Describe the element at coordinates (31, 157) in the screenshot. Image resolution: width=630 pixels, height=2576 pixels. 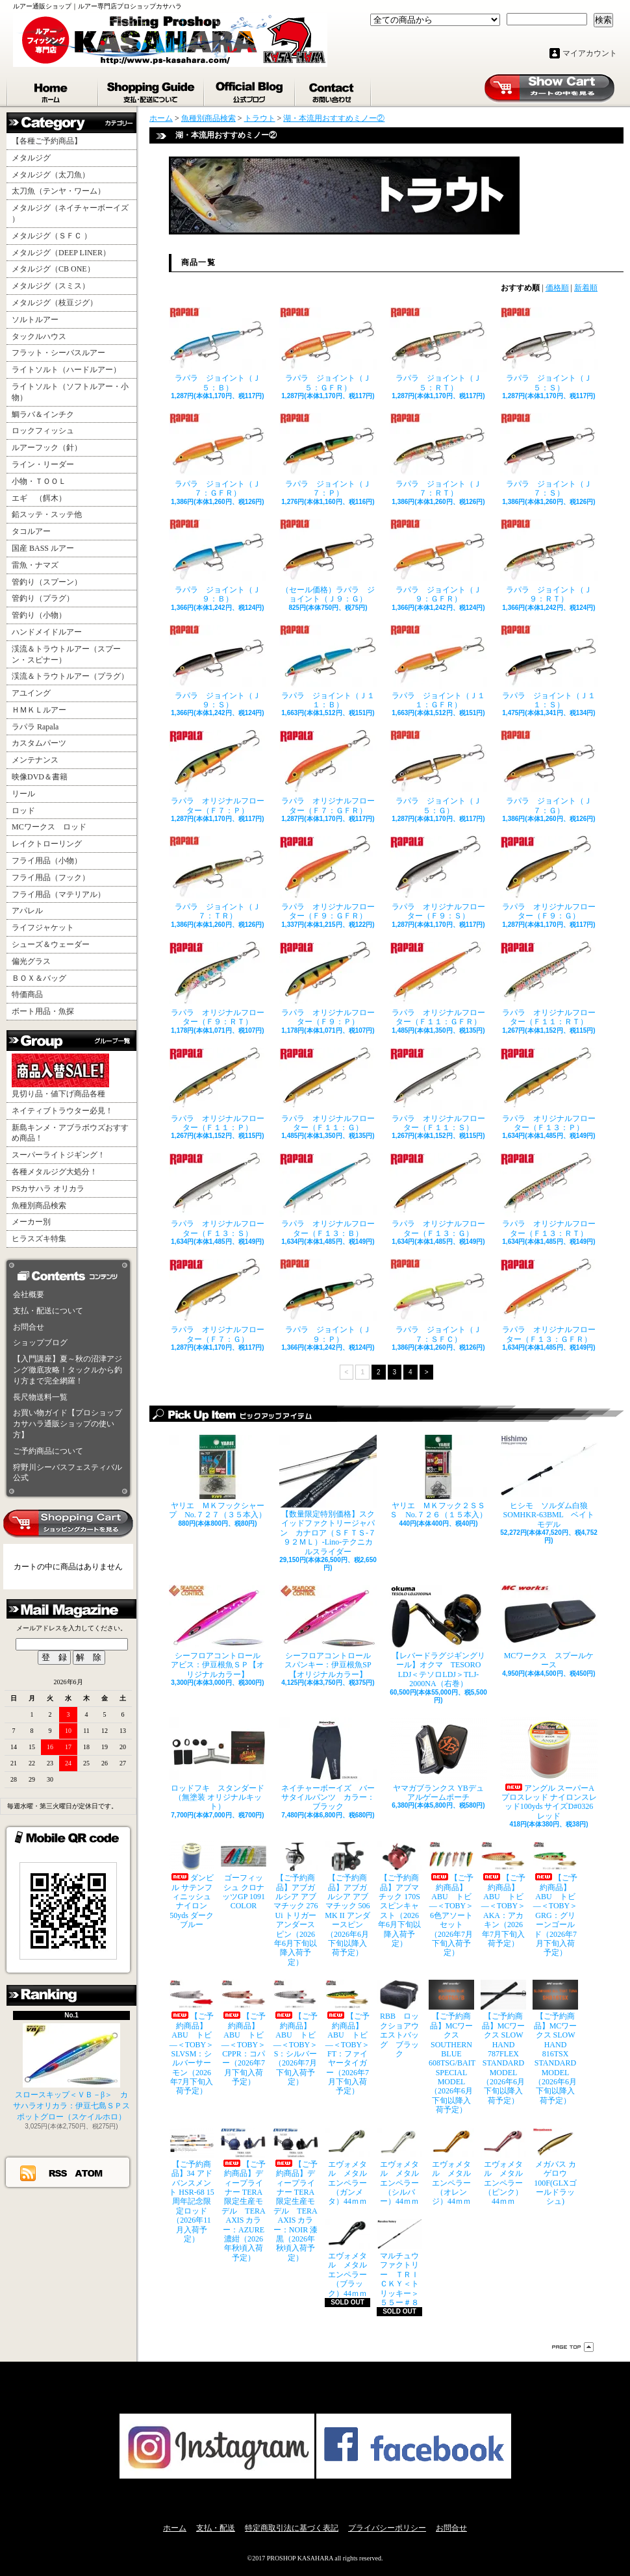
I see `メタルジグ` at that location.